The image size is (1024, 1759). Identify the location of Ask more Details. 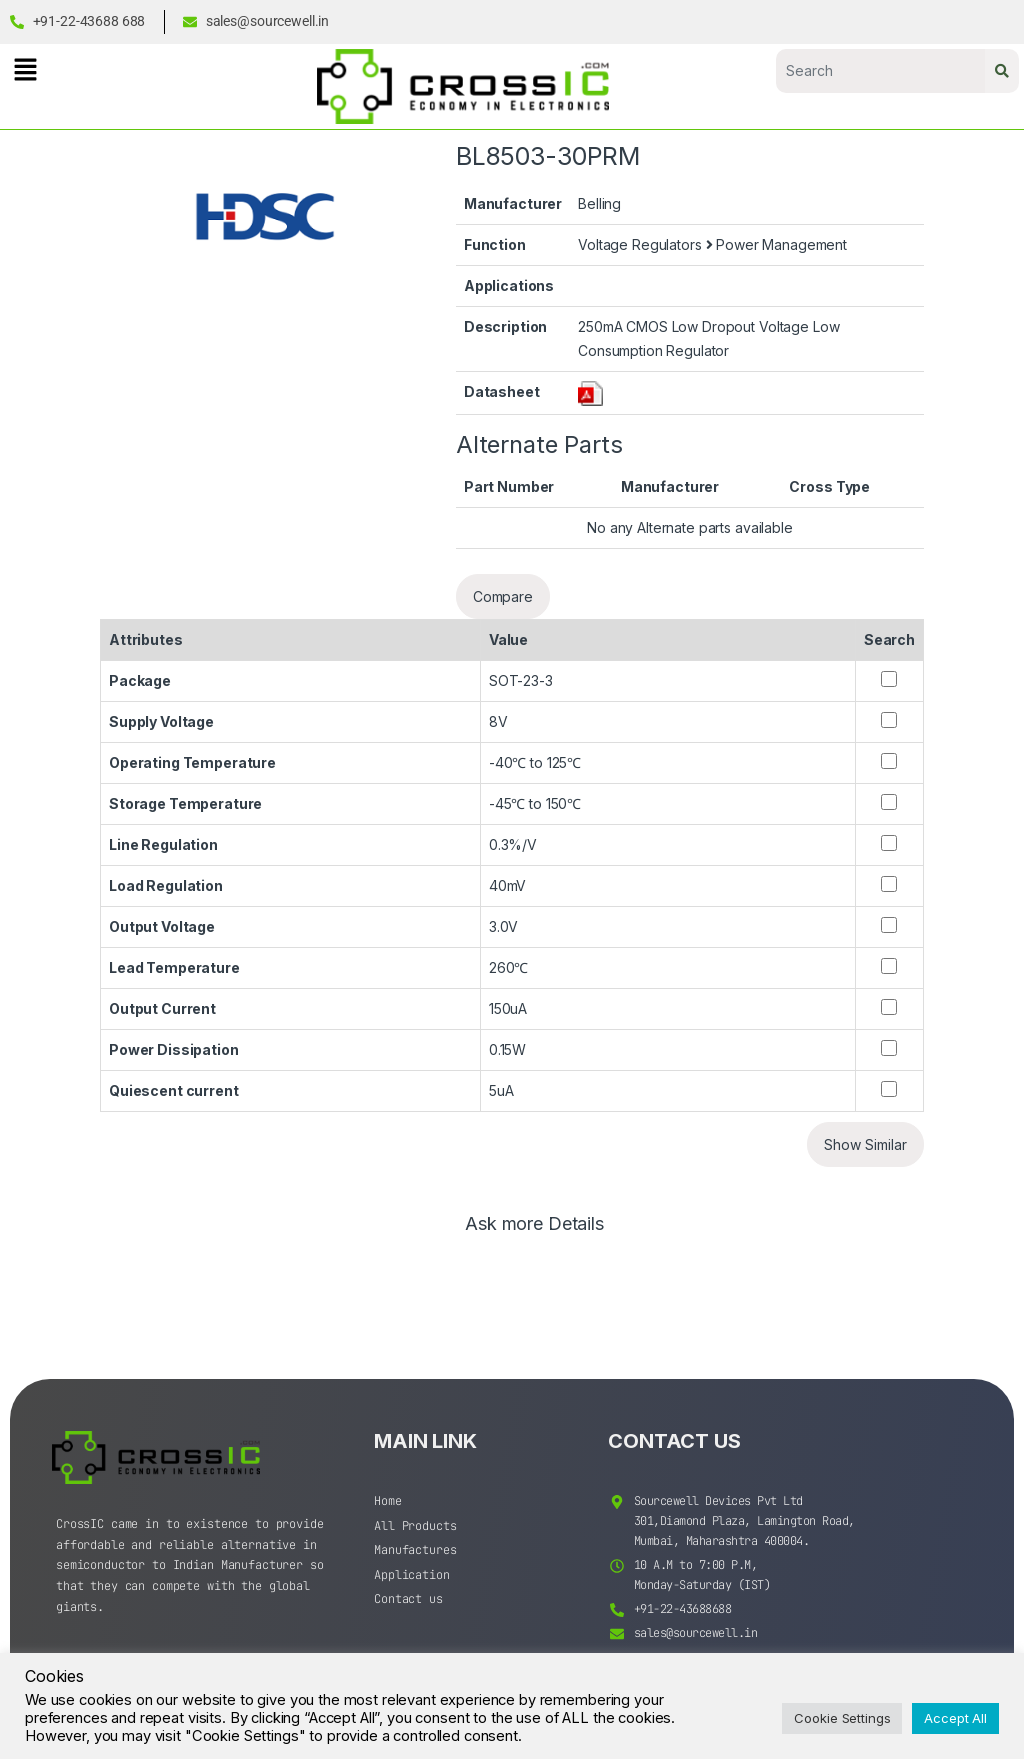
(534, 1224).